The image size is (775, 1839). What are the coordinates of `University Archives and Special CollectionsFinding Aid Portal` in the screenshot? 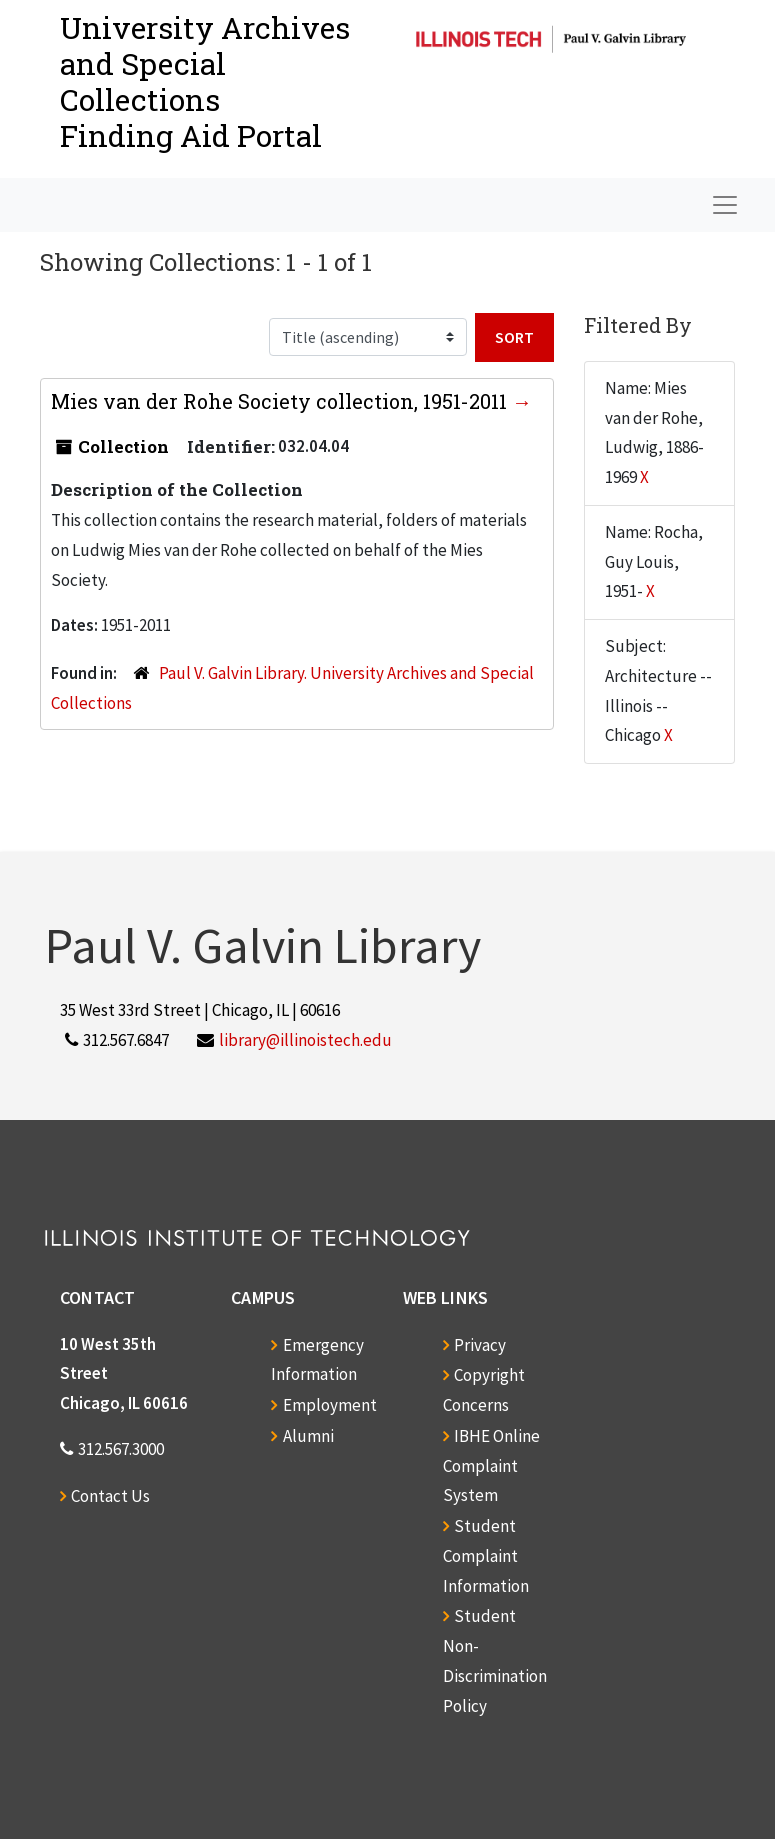 It's located at (205, 81).